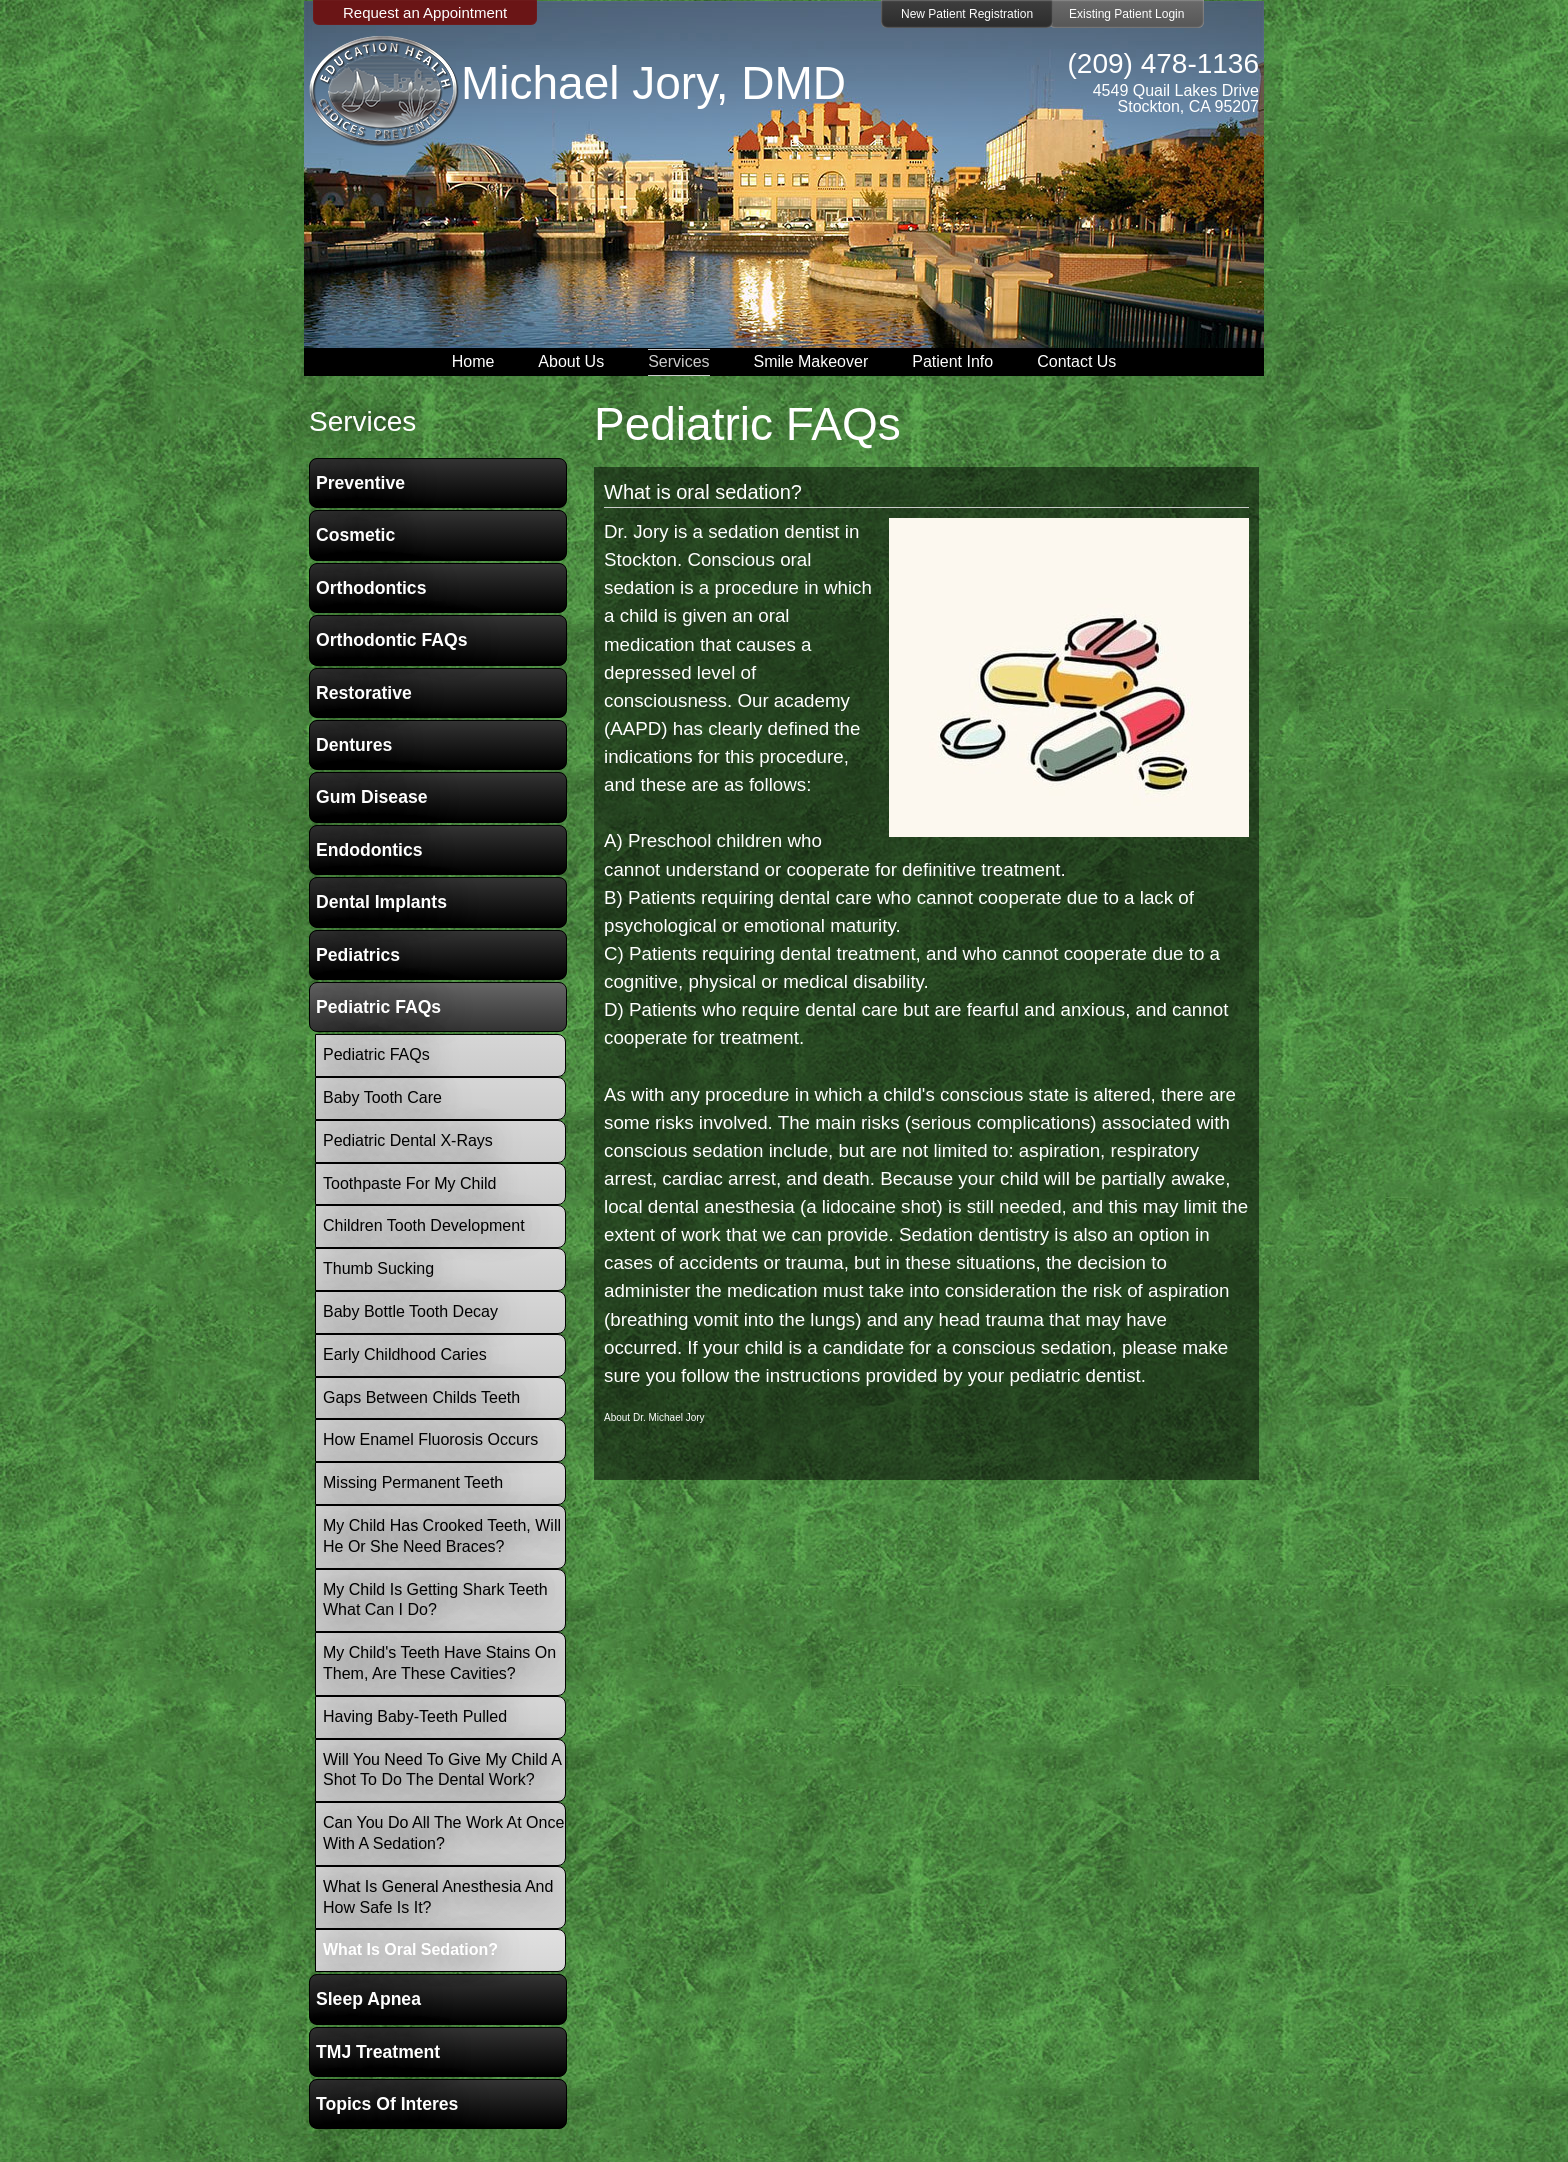 This screenshot has height=2162, width=1568. What do you see at coordinates (678, 361) in the screenshot?
I see `Services` at bounding box center [678, 361].